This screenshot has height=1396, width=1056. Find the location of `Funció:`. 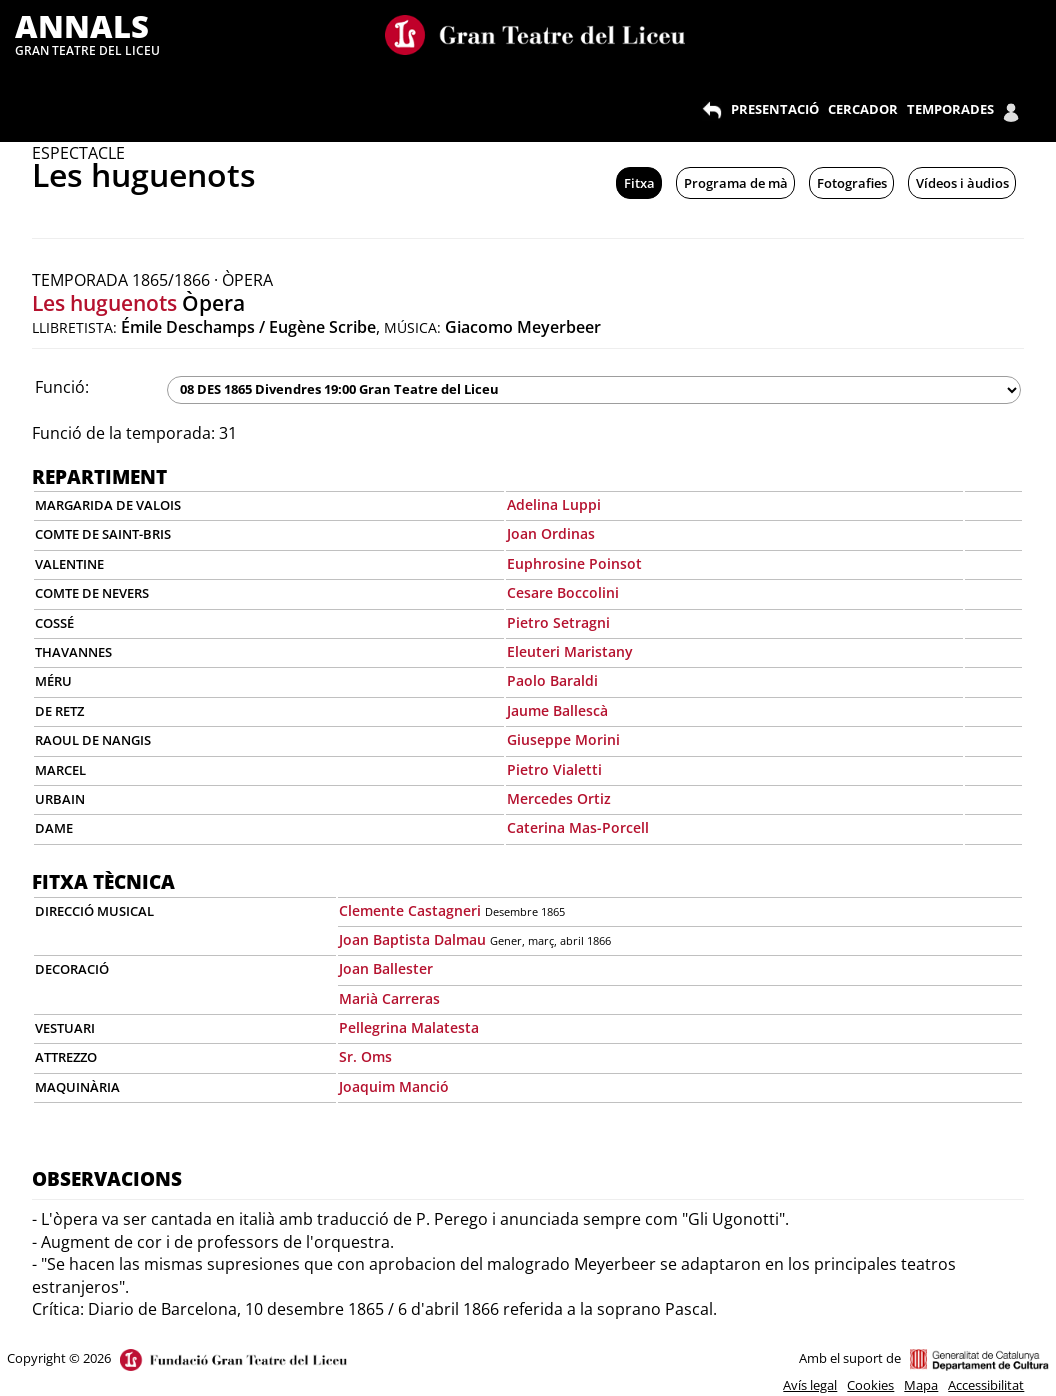

Funció: is located at coordinates (62, 387).